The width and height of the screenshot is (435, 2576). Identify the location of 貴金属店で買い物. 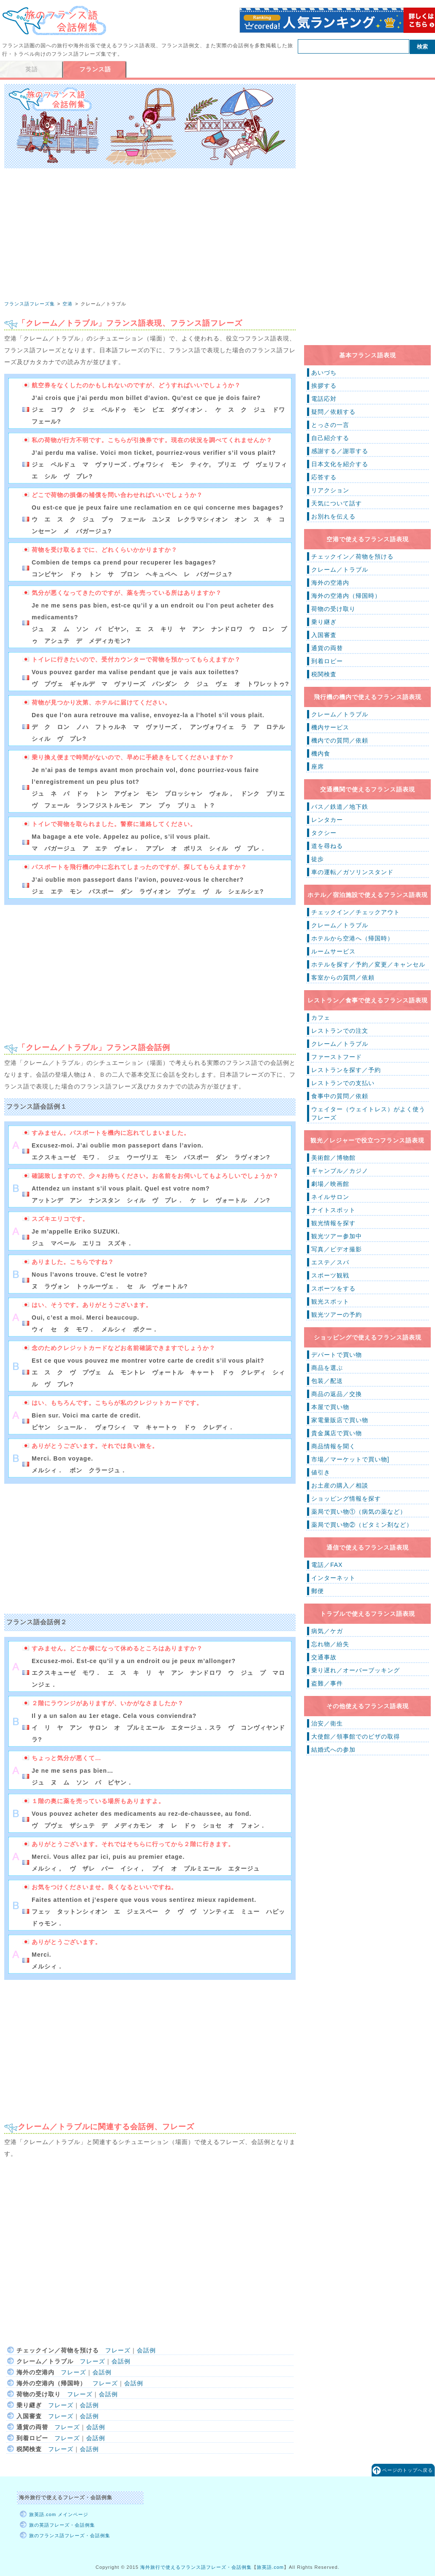
(336, 1433).